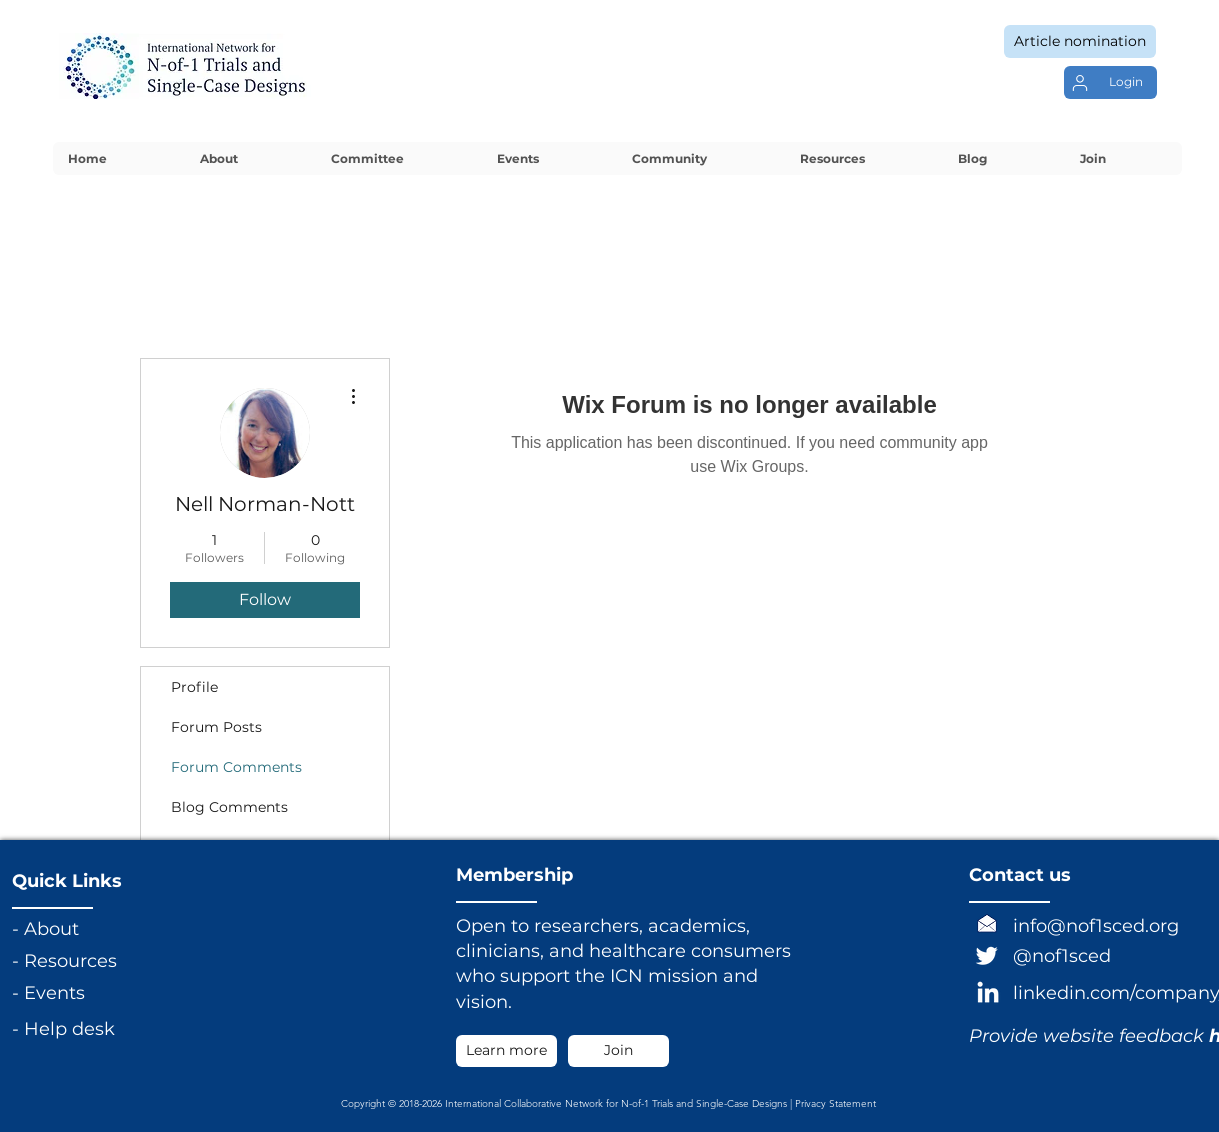 This screenshot has width=1219, height=1132. What do you see at coordinates (1080, 41) in the screenshot?
I see `[Article nomination]` at bounding box center [1080, 41].